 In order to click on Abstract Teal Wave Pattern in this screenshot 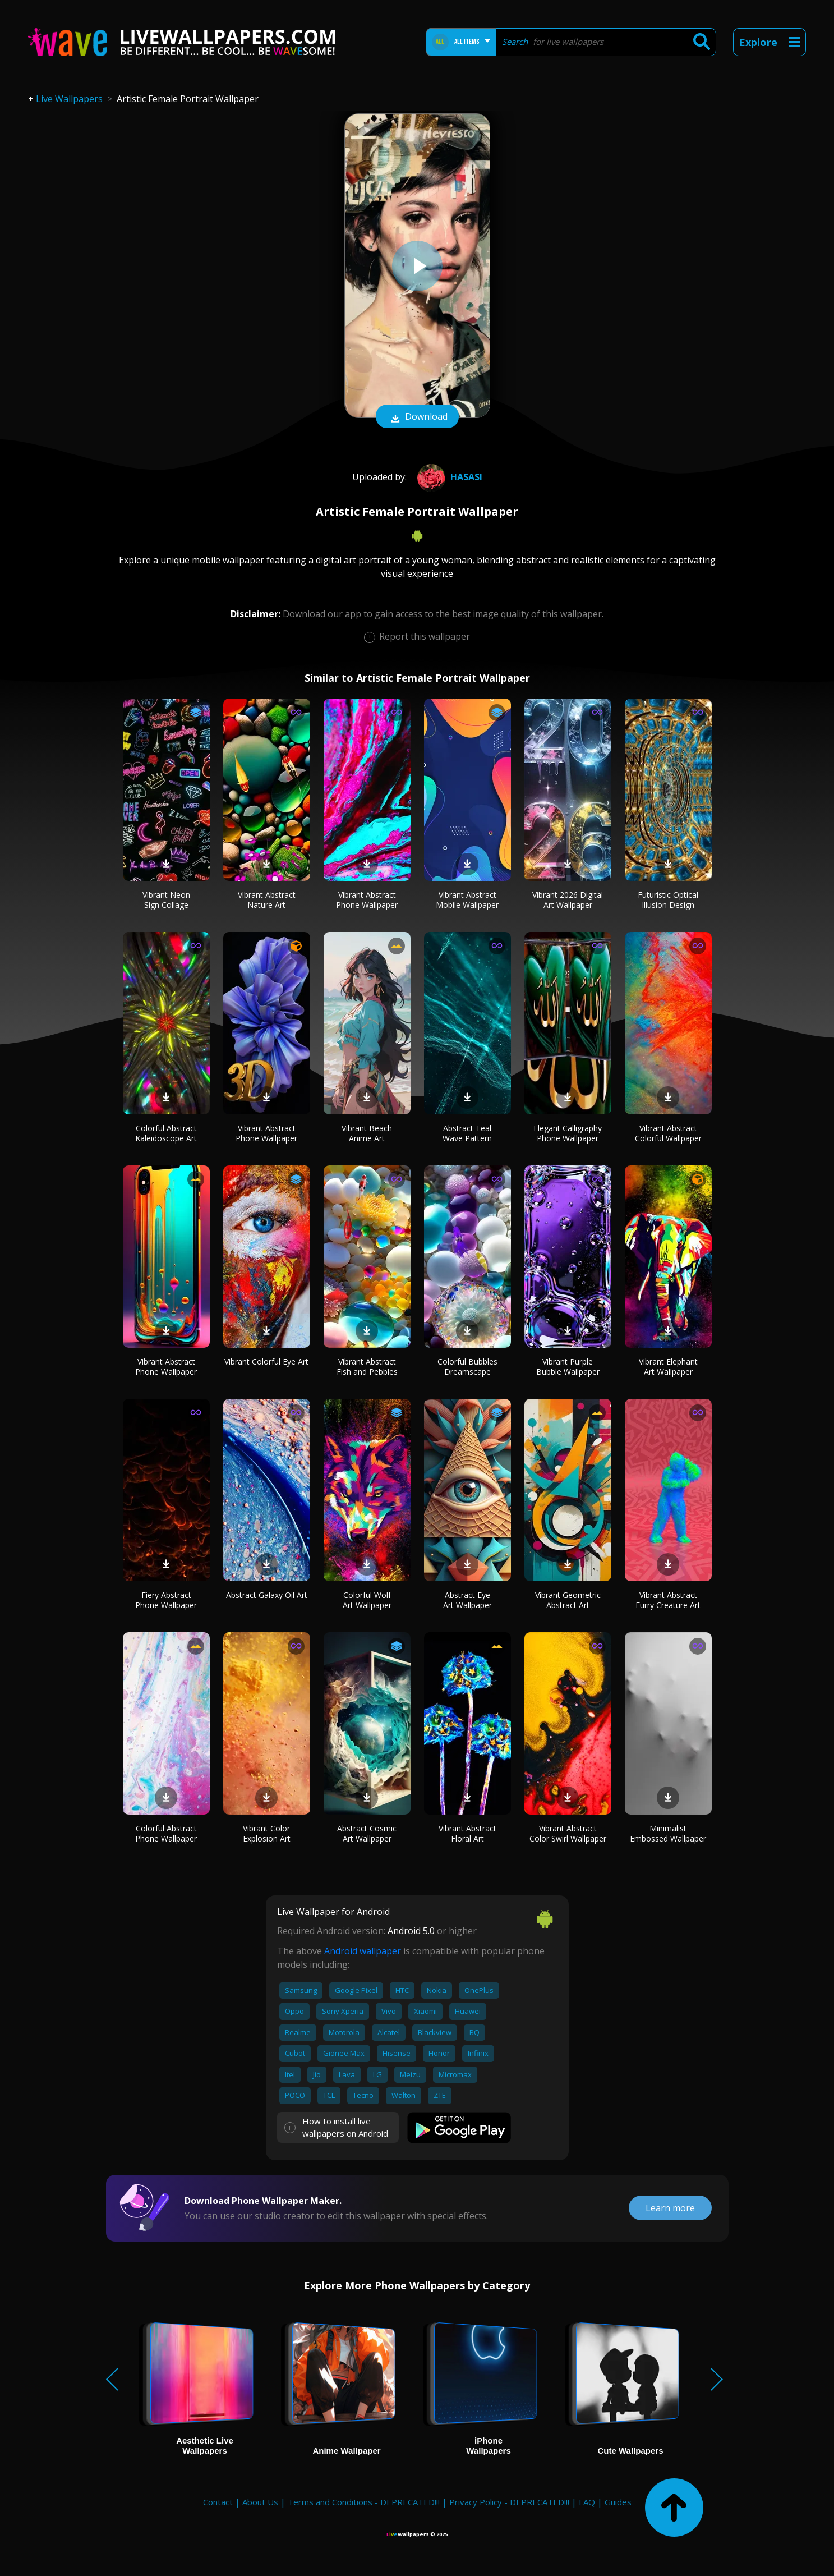, I will do `click(467, 1133)`.